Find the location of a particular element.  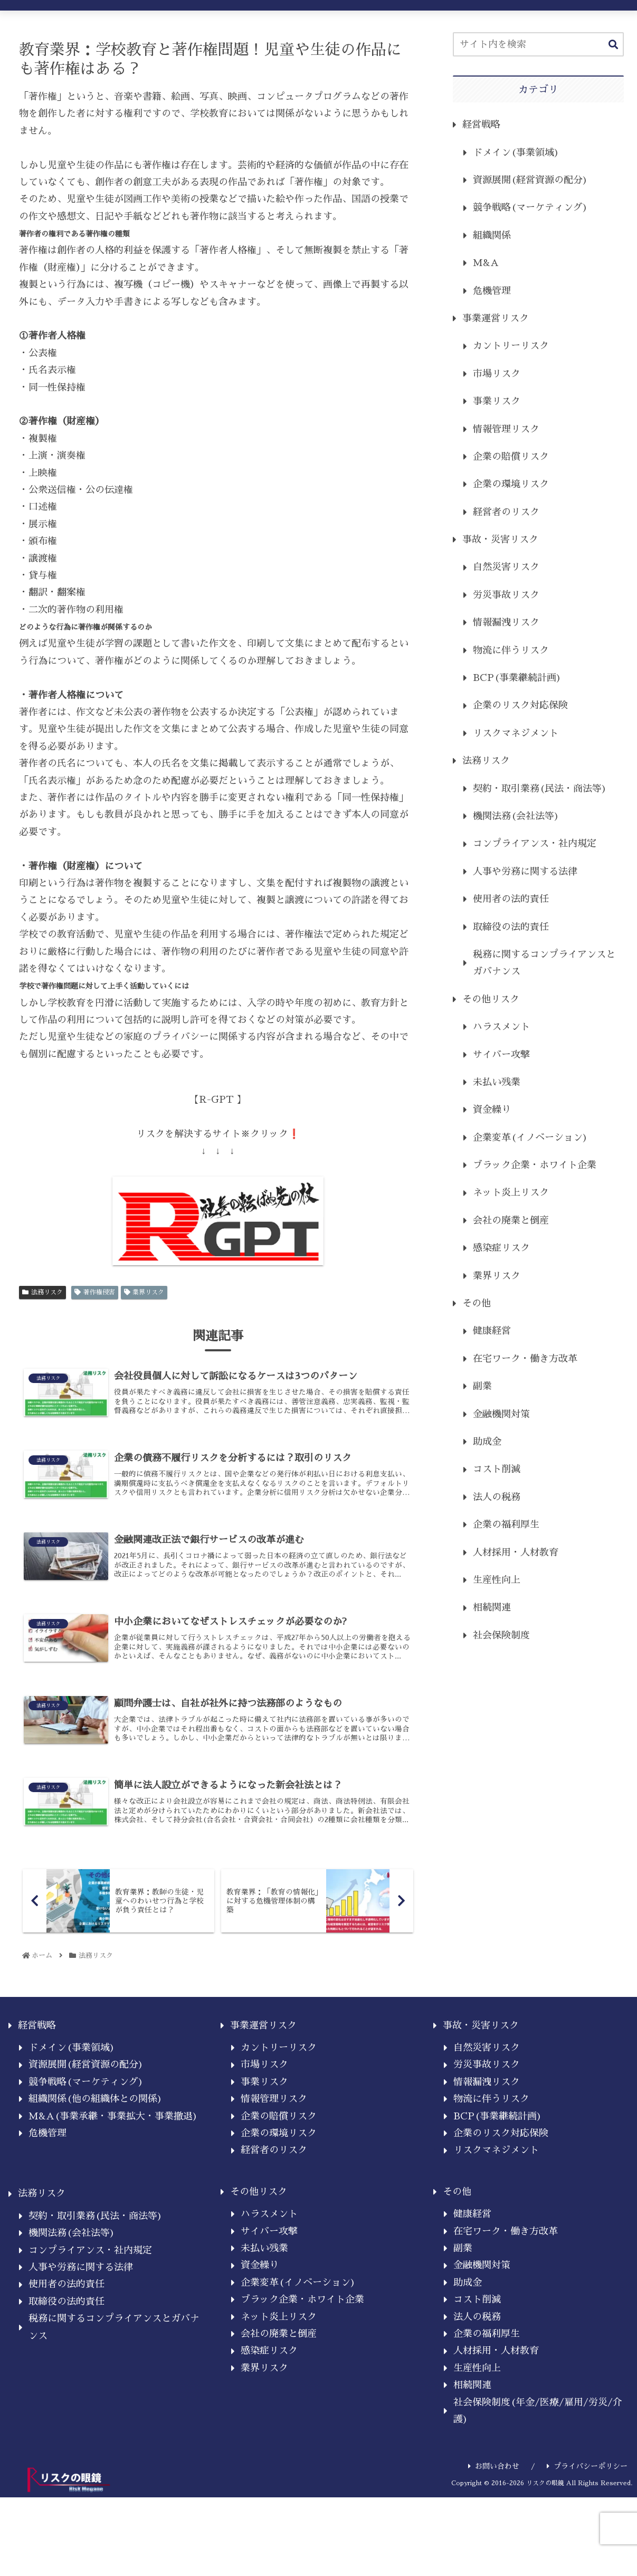

使用者の法的責任 is located at coordinates (511, 899).